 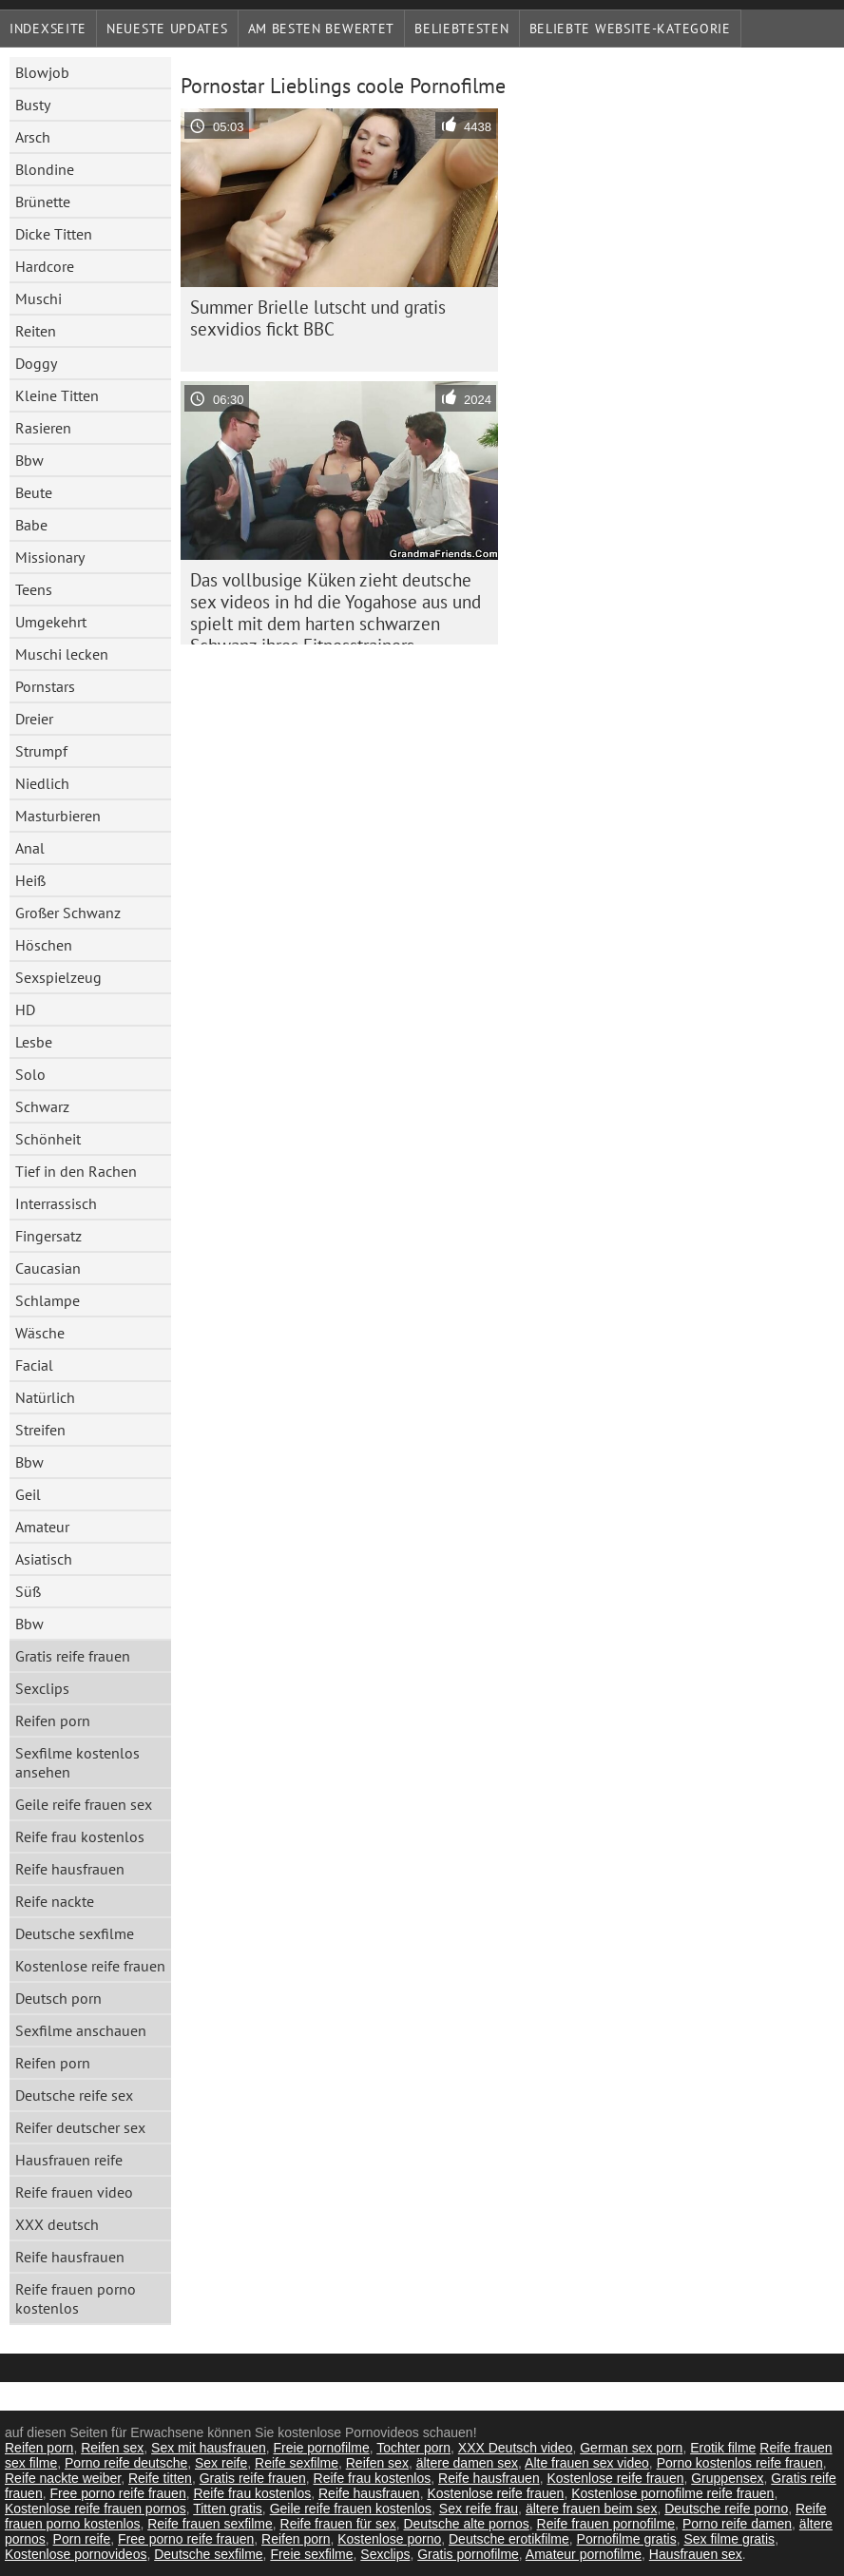 What do you see at coordinates (76, 1171) in the screenshot?
I see `Tief in den Rachen` at bounding box center [76, 1171].